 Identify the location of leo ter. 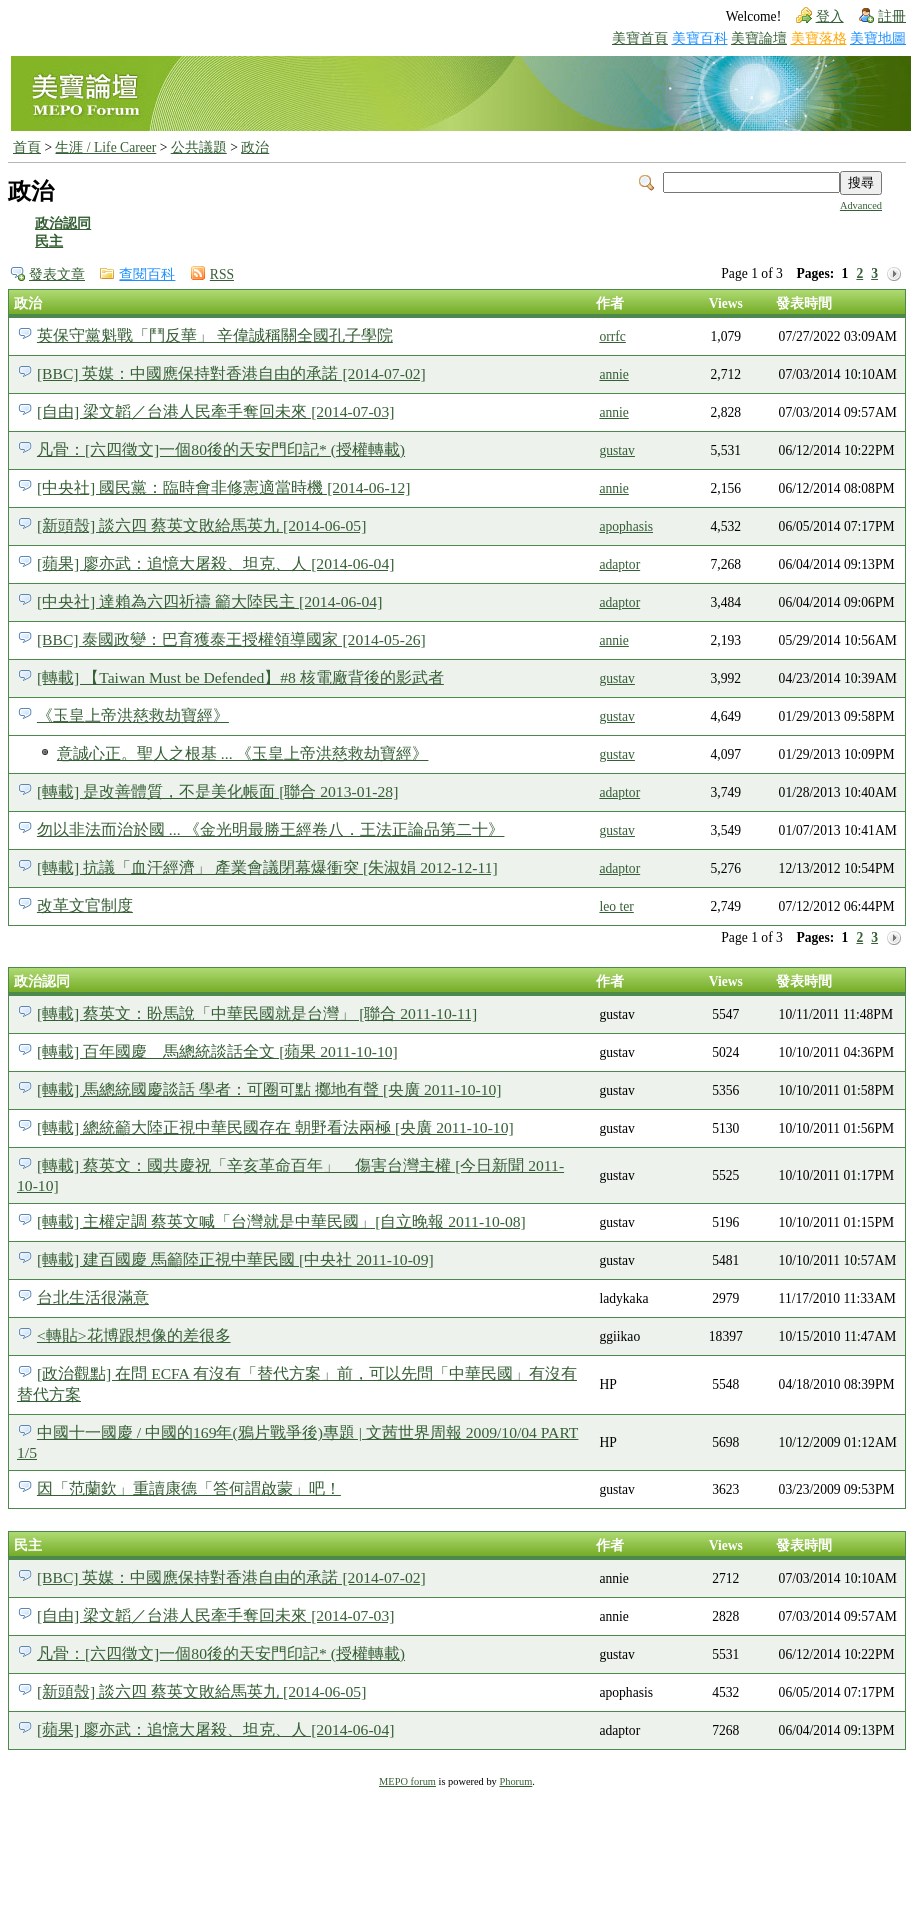
(616, 906).